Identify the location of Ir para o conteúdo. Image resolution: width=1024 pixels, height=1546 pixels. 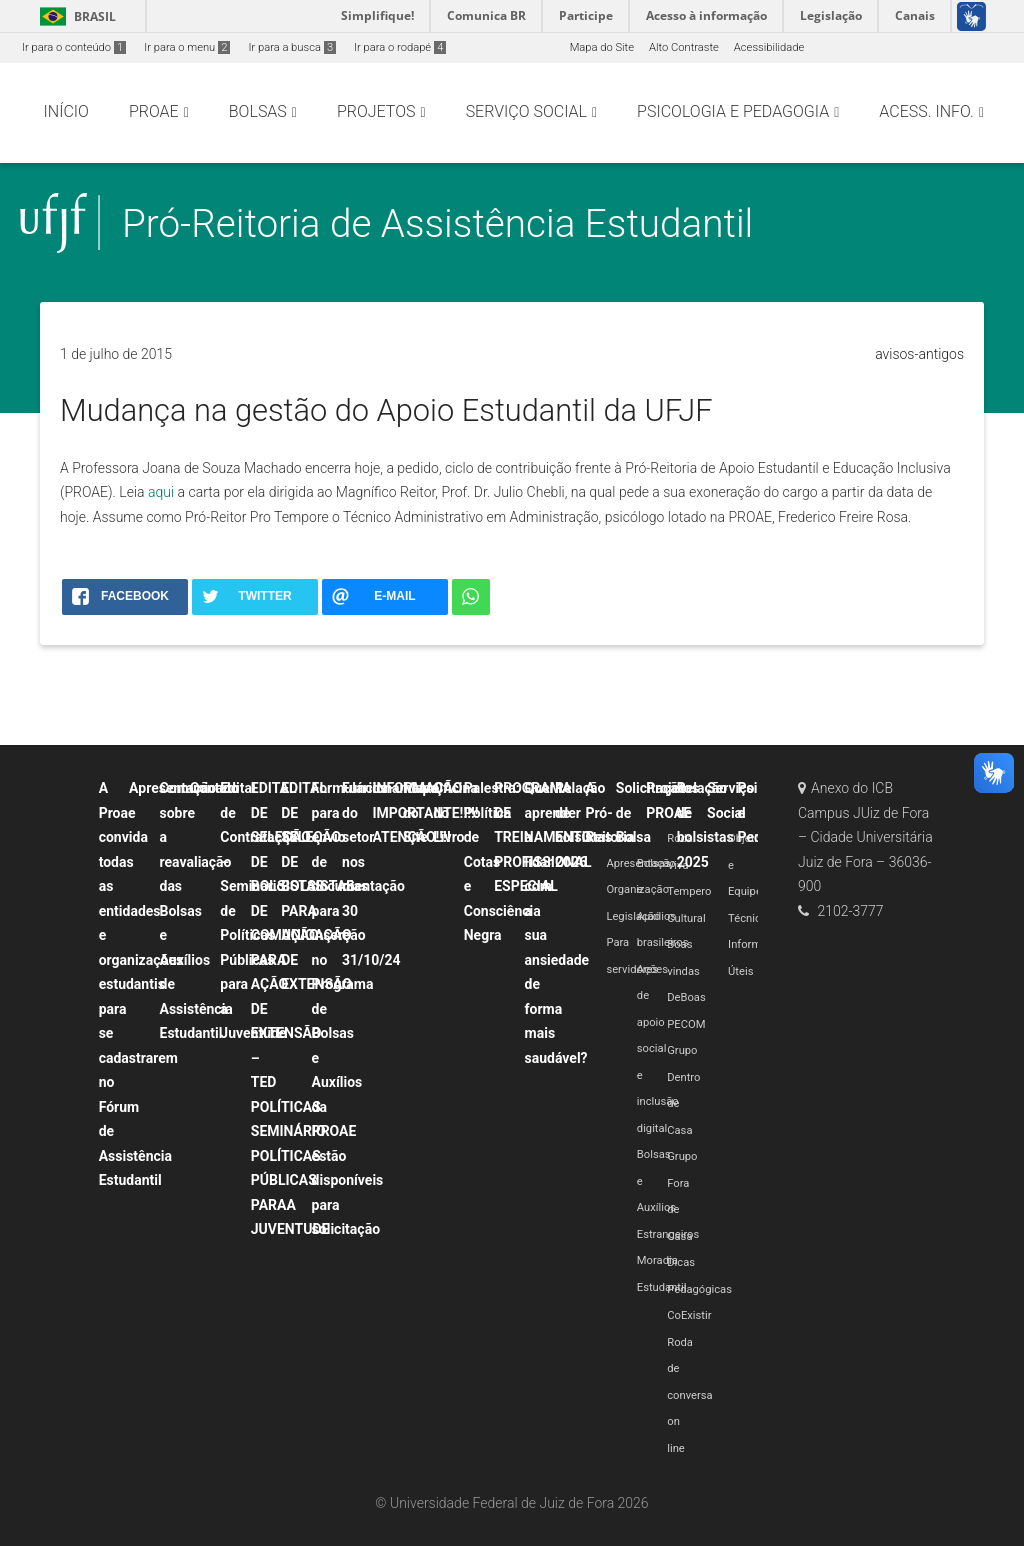
(74, 47).